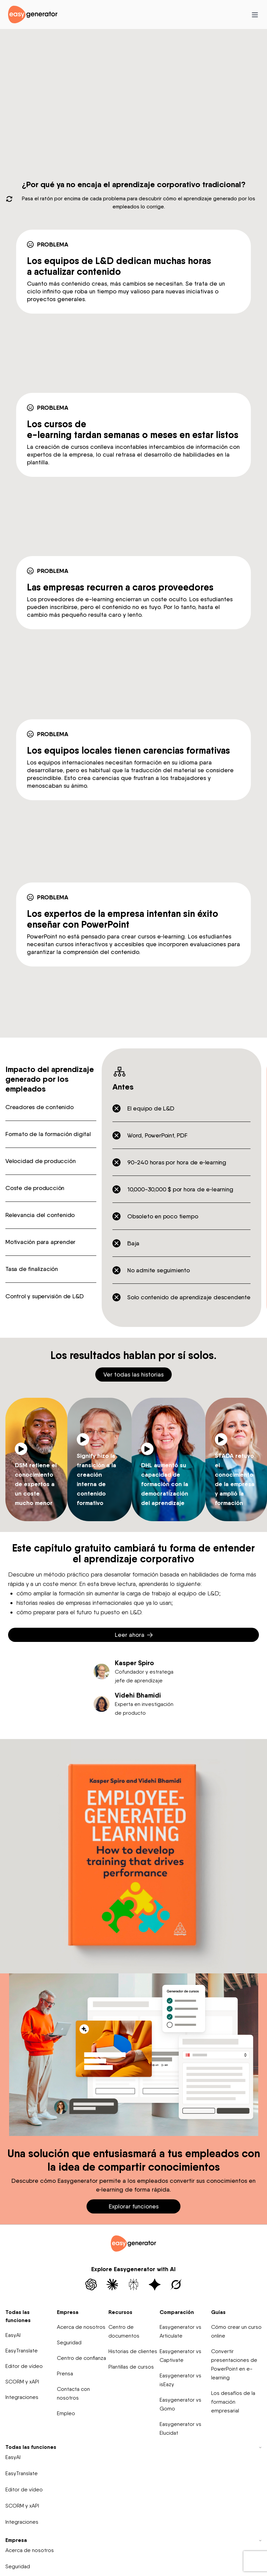  I want to click on Los desafíos de la formación empresarial, so click(233, 2402).